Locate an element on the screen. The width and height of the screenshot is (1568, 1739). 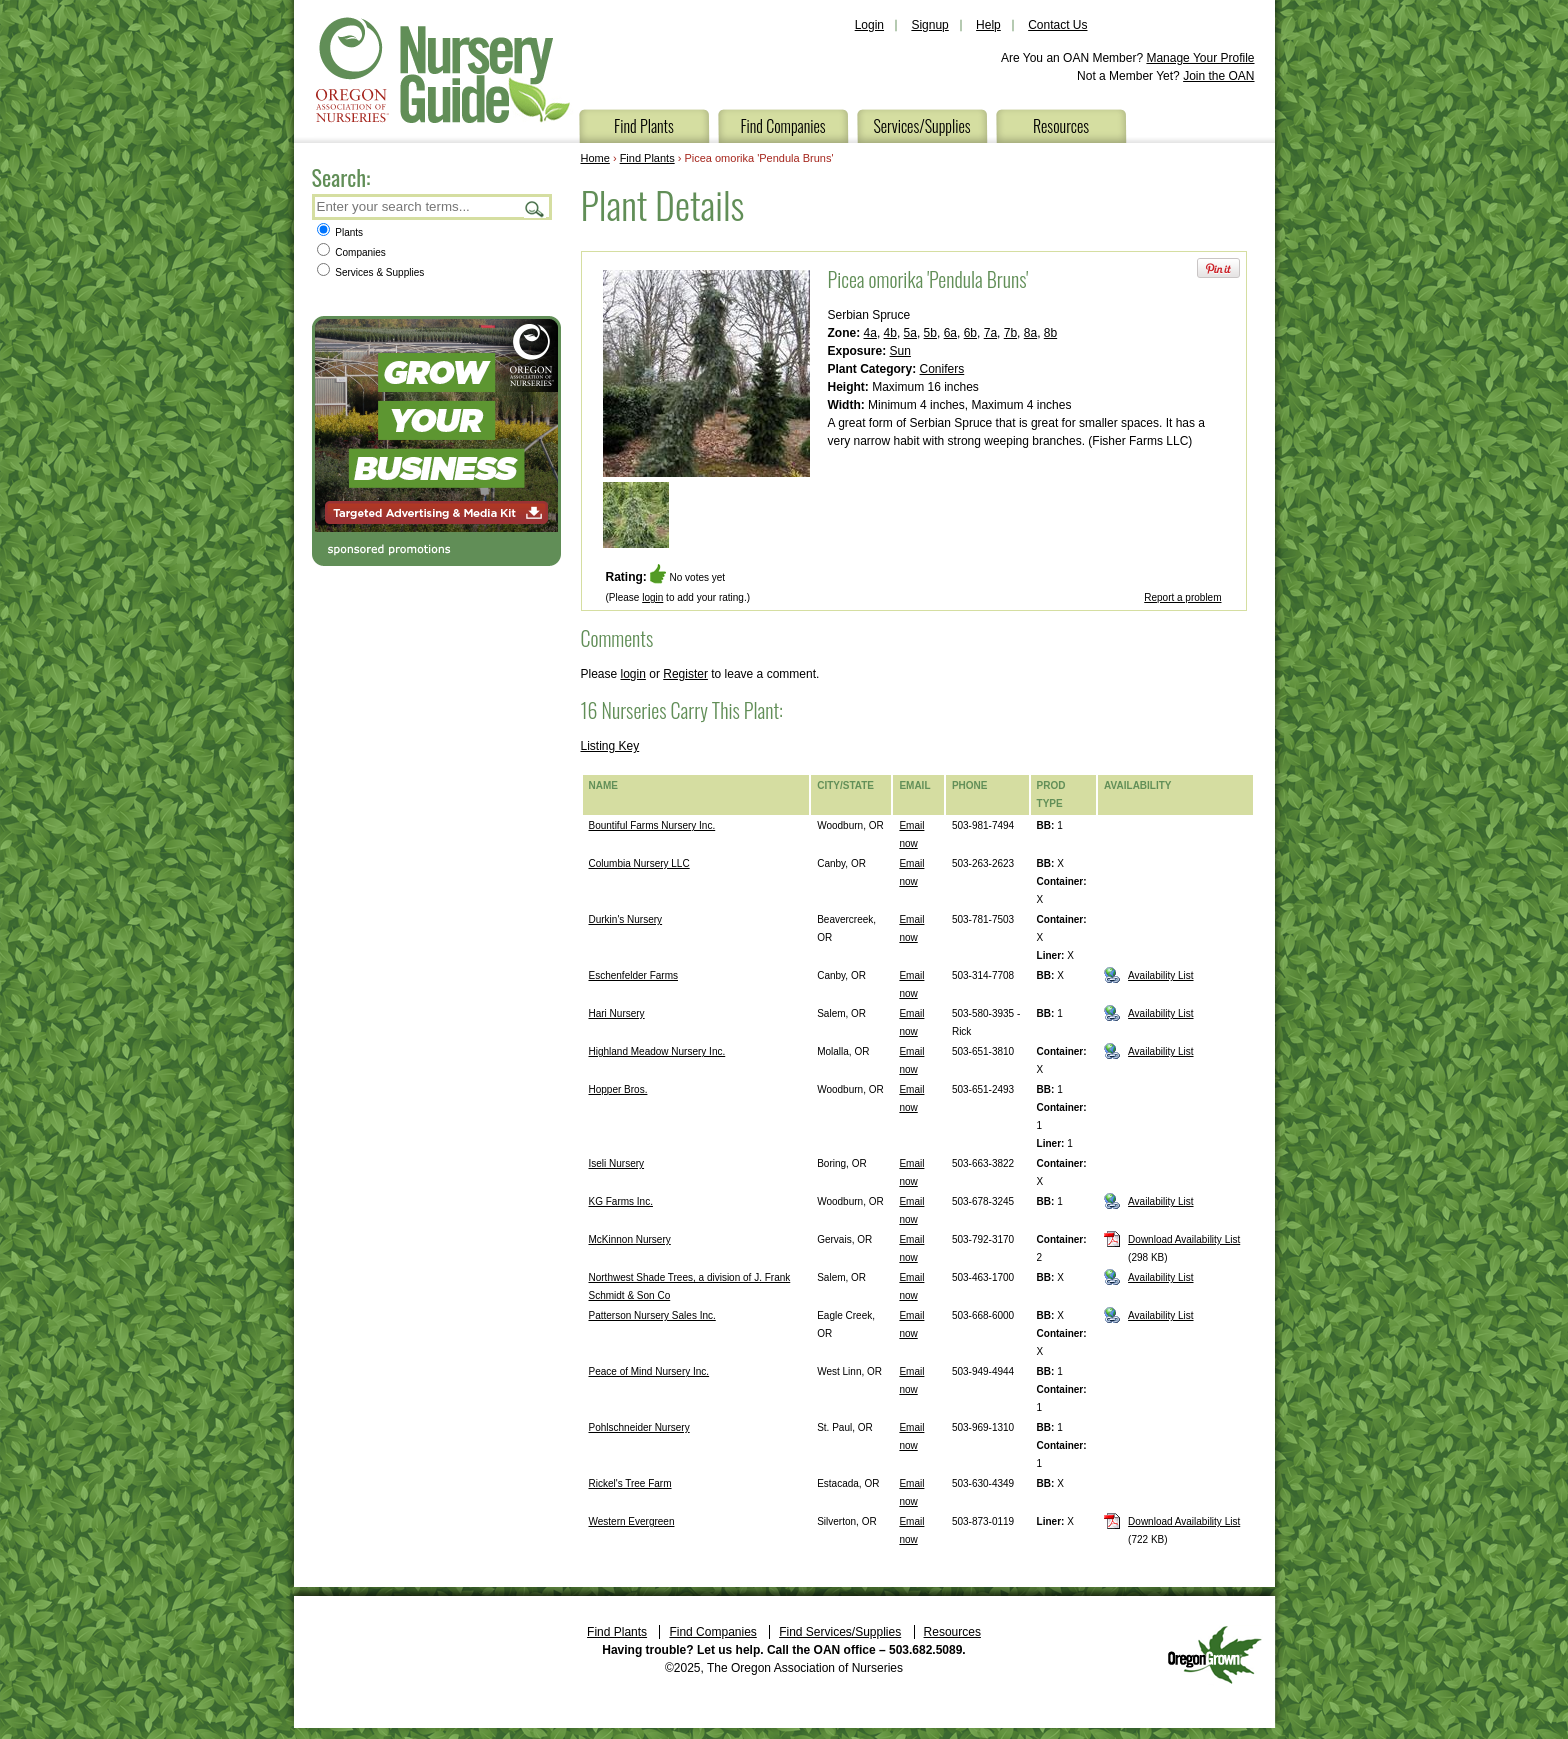
Rickel's Tree Farm is located at coordinates (630, 1483).